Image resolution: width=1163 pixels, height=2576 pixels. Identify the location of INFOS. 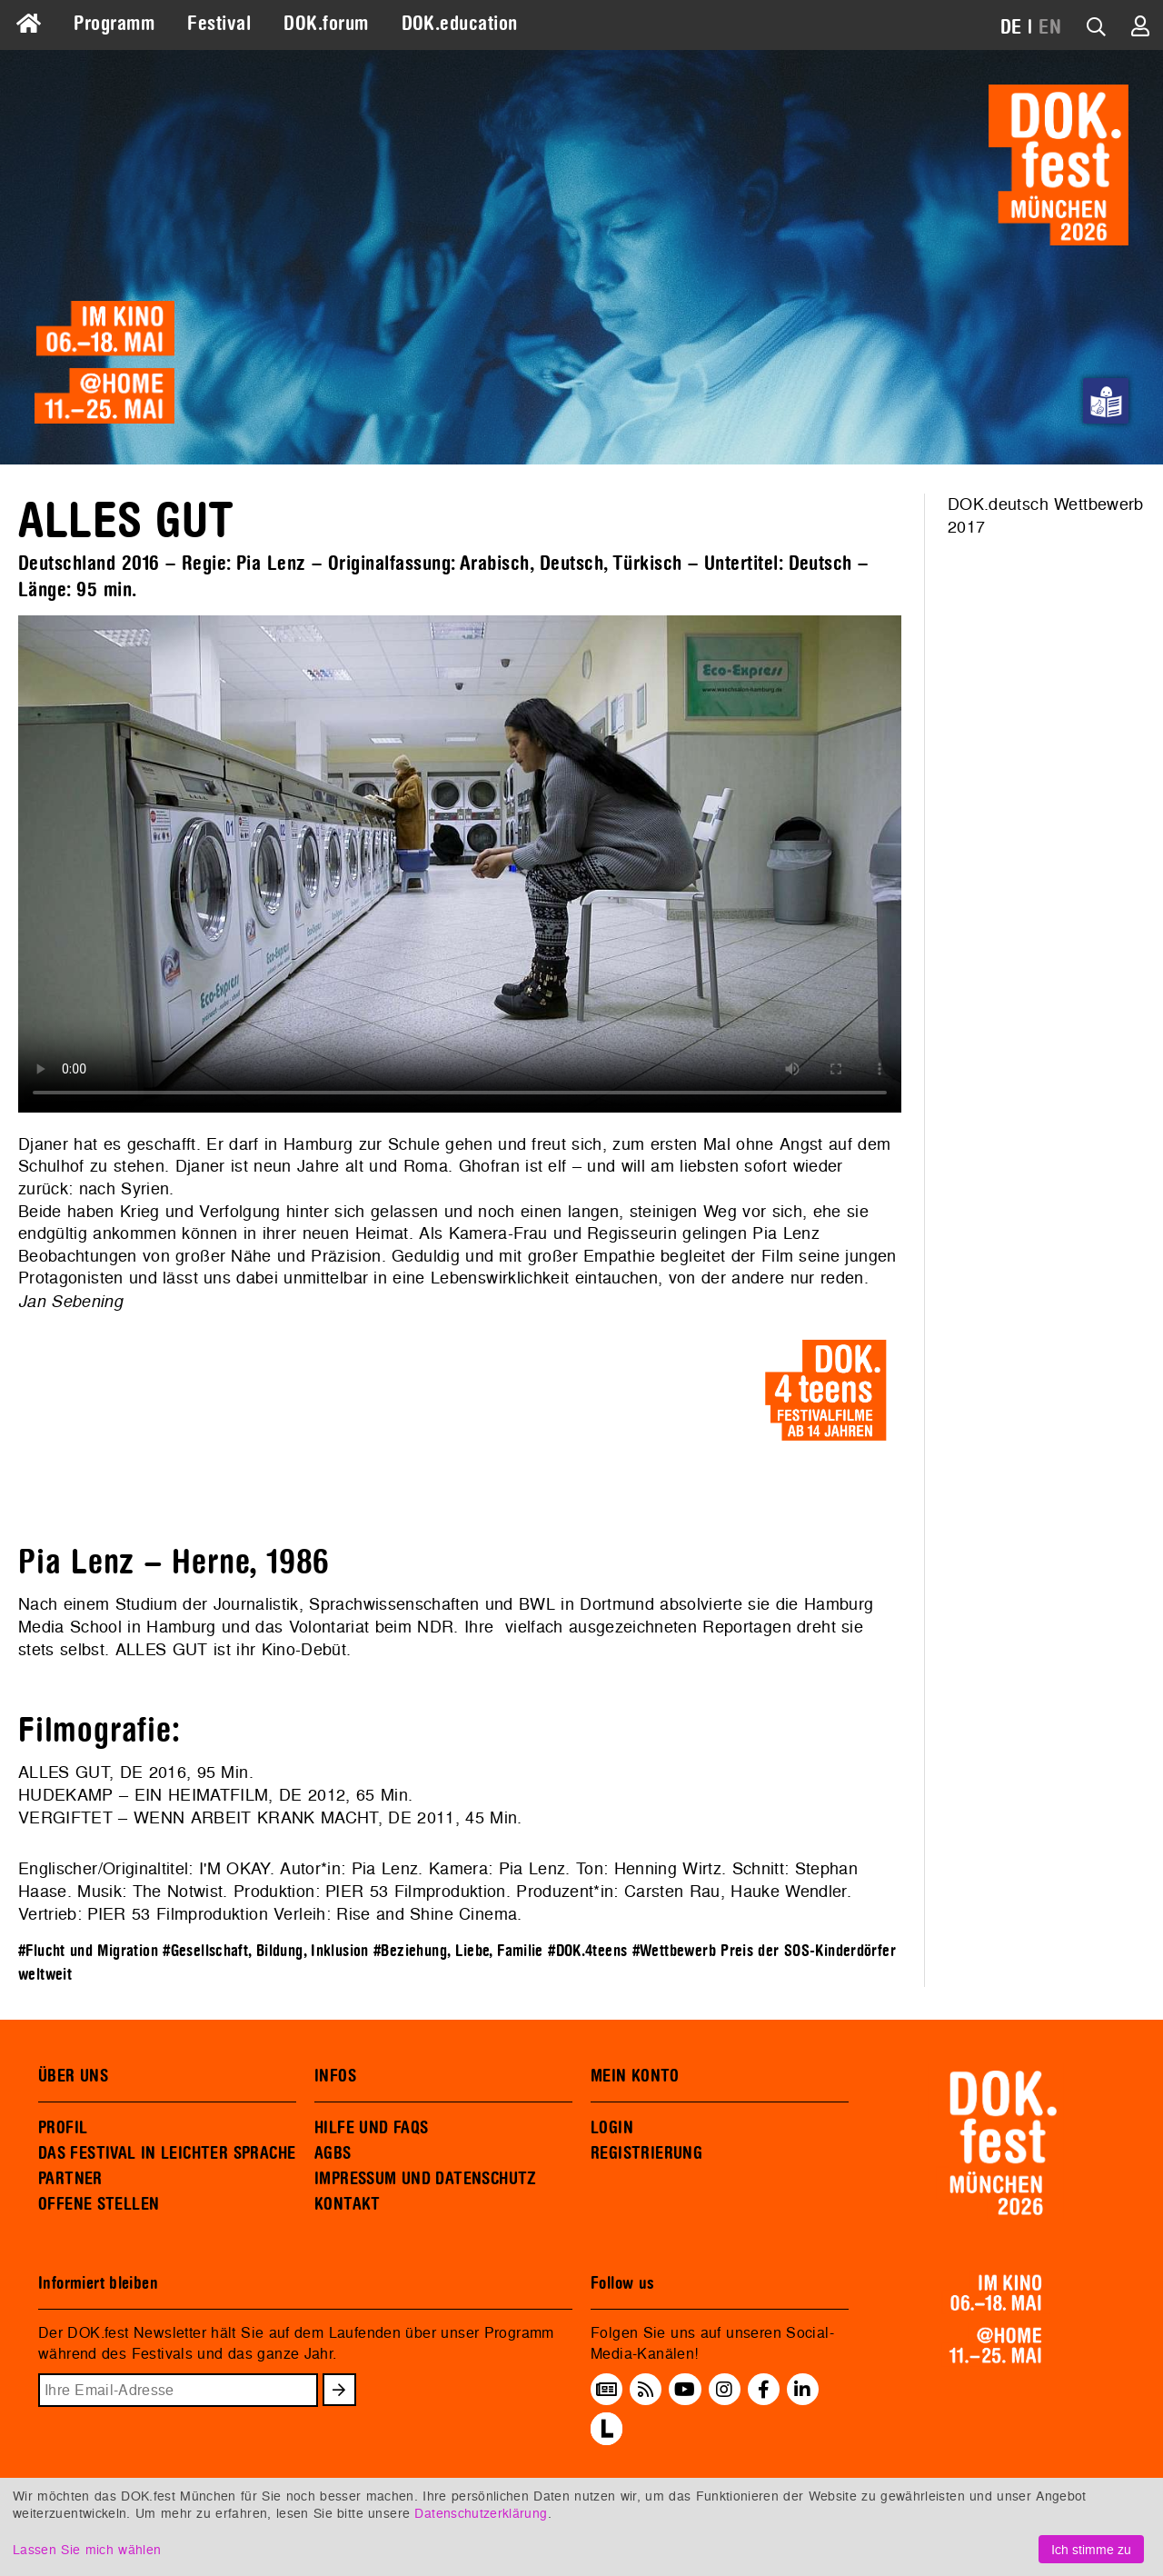
(335, 2076).